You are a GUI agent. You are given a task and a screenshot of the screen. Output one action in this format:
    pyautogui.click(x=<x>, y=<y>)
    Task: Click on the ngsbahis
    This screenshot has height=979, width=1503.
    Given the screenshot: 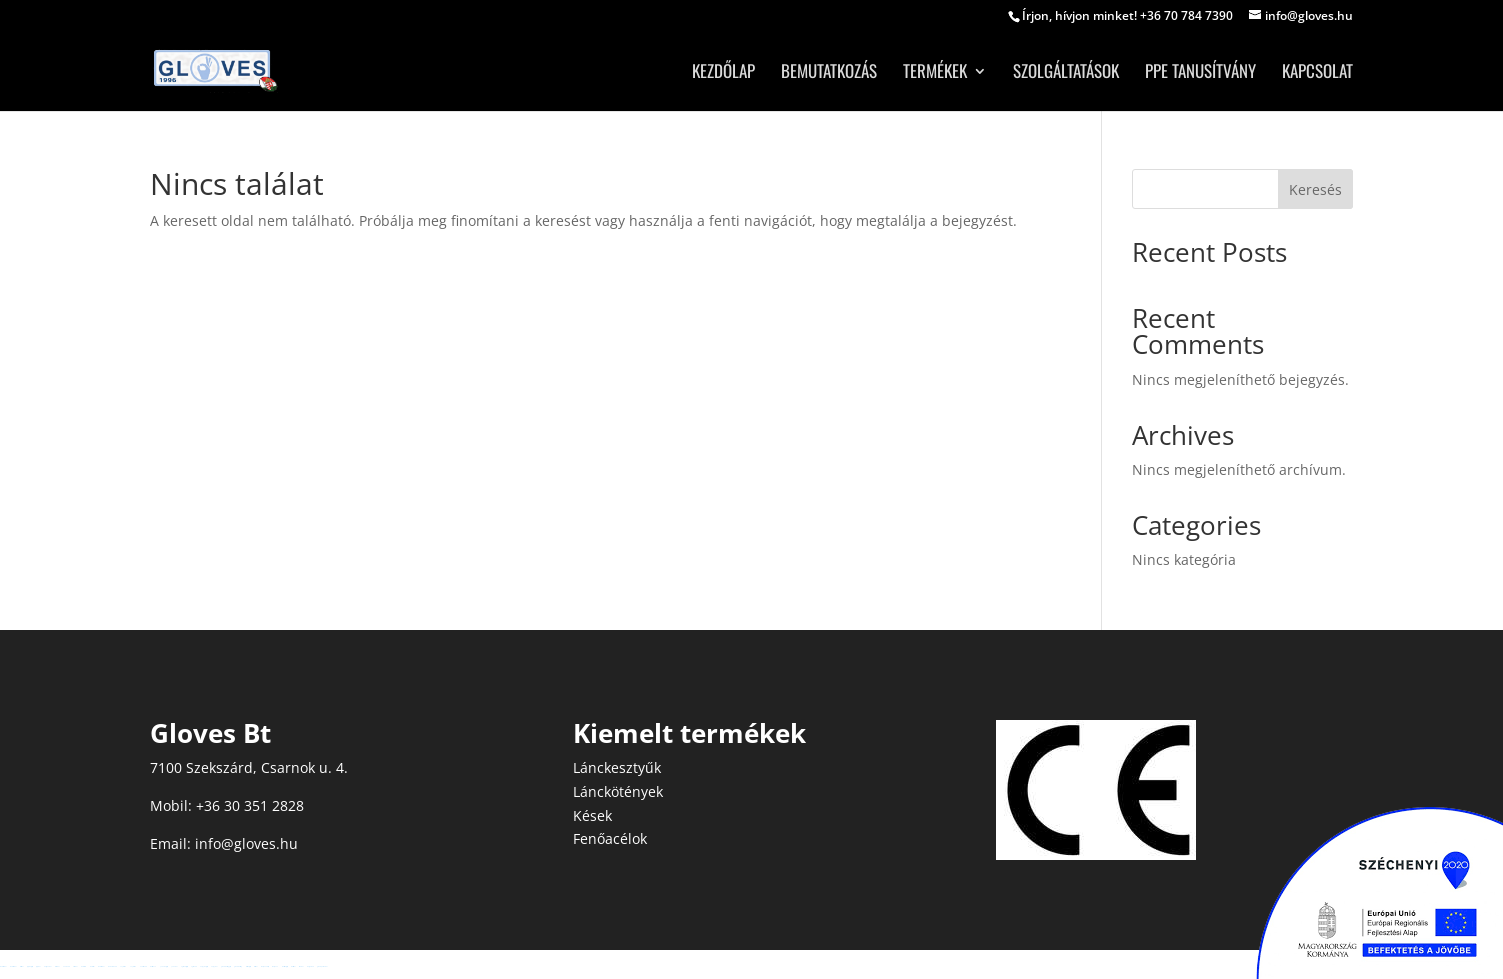 What is the action you would take?
    pyautogui.click(x=193, y=966)
    